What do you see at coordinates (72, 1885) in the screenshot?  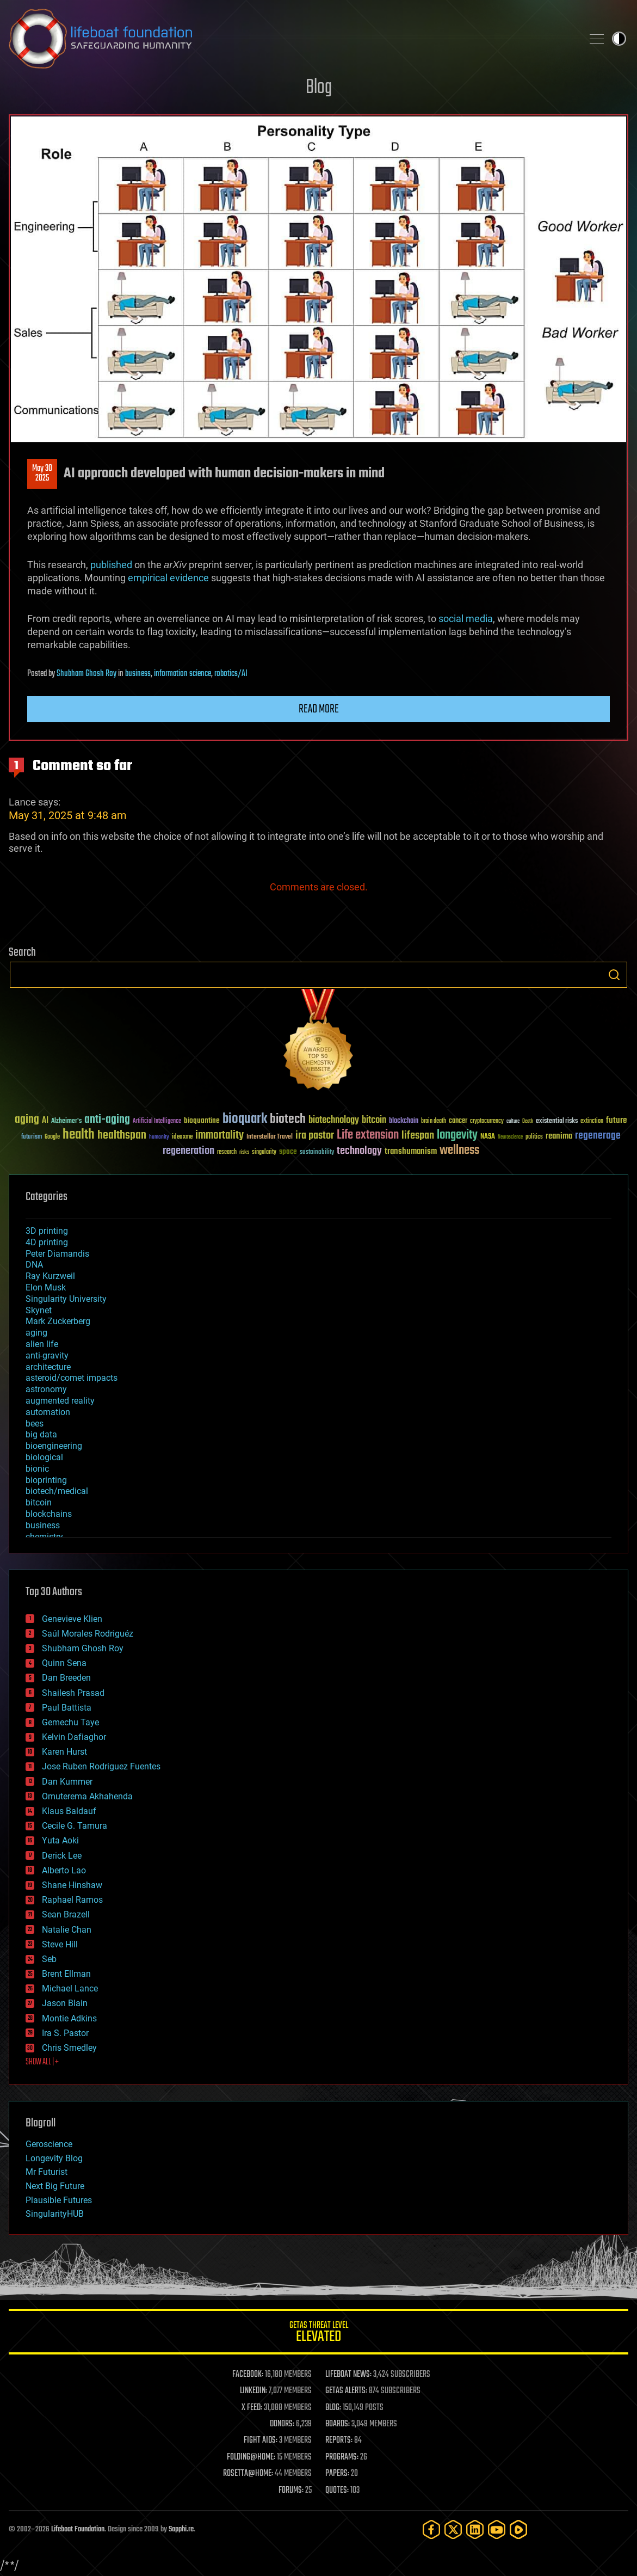 I see `Shane Hinshaw` at bounding box center [72, 1885].